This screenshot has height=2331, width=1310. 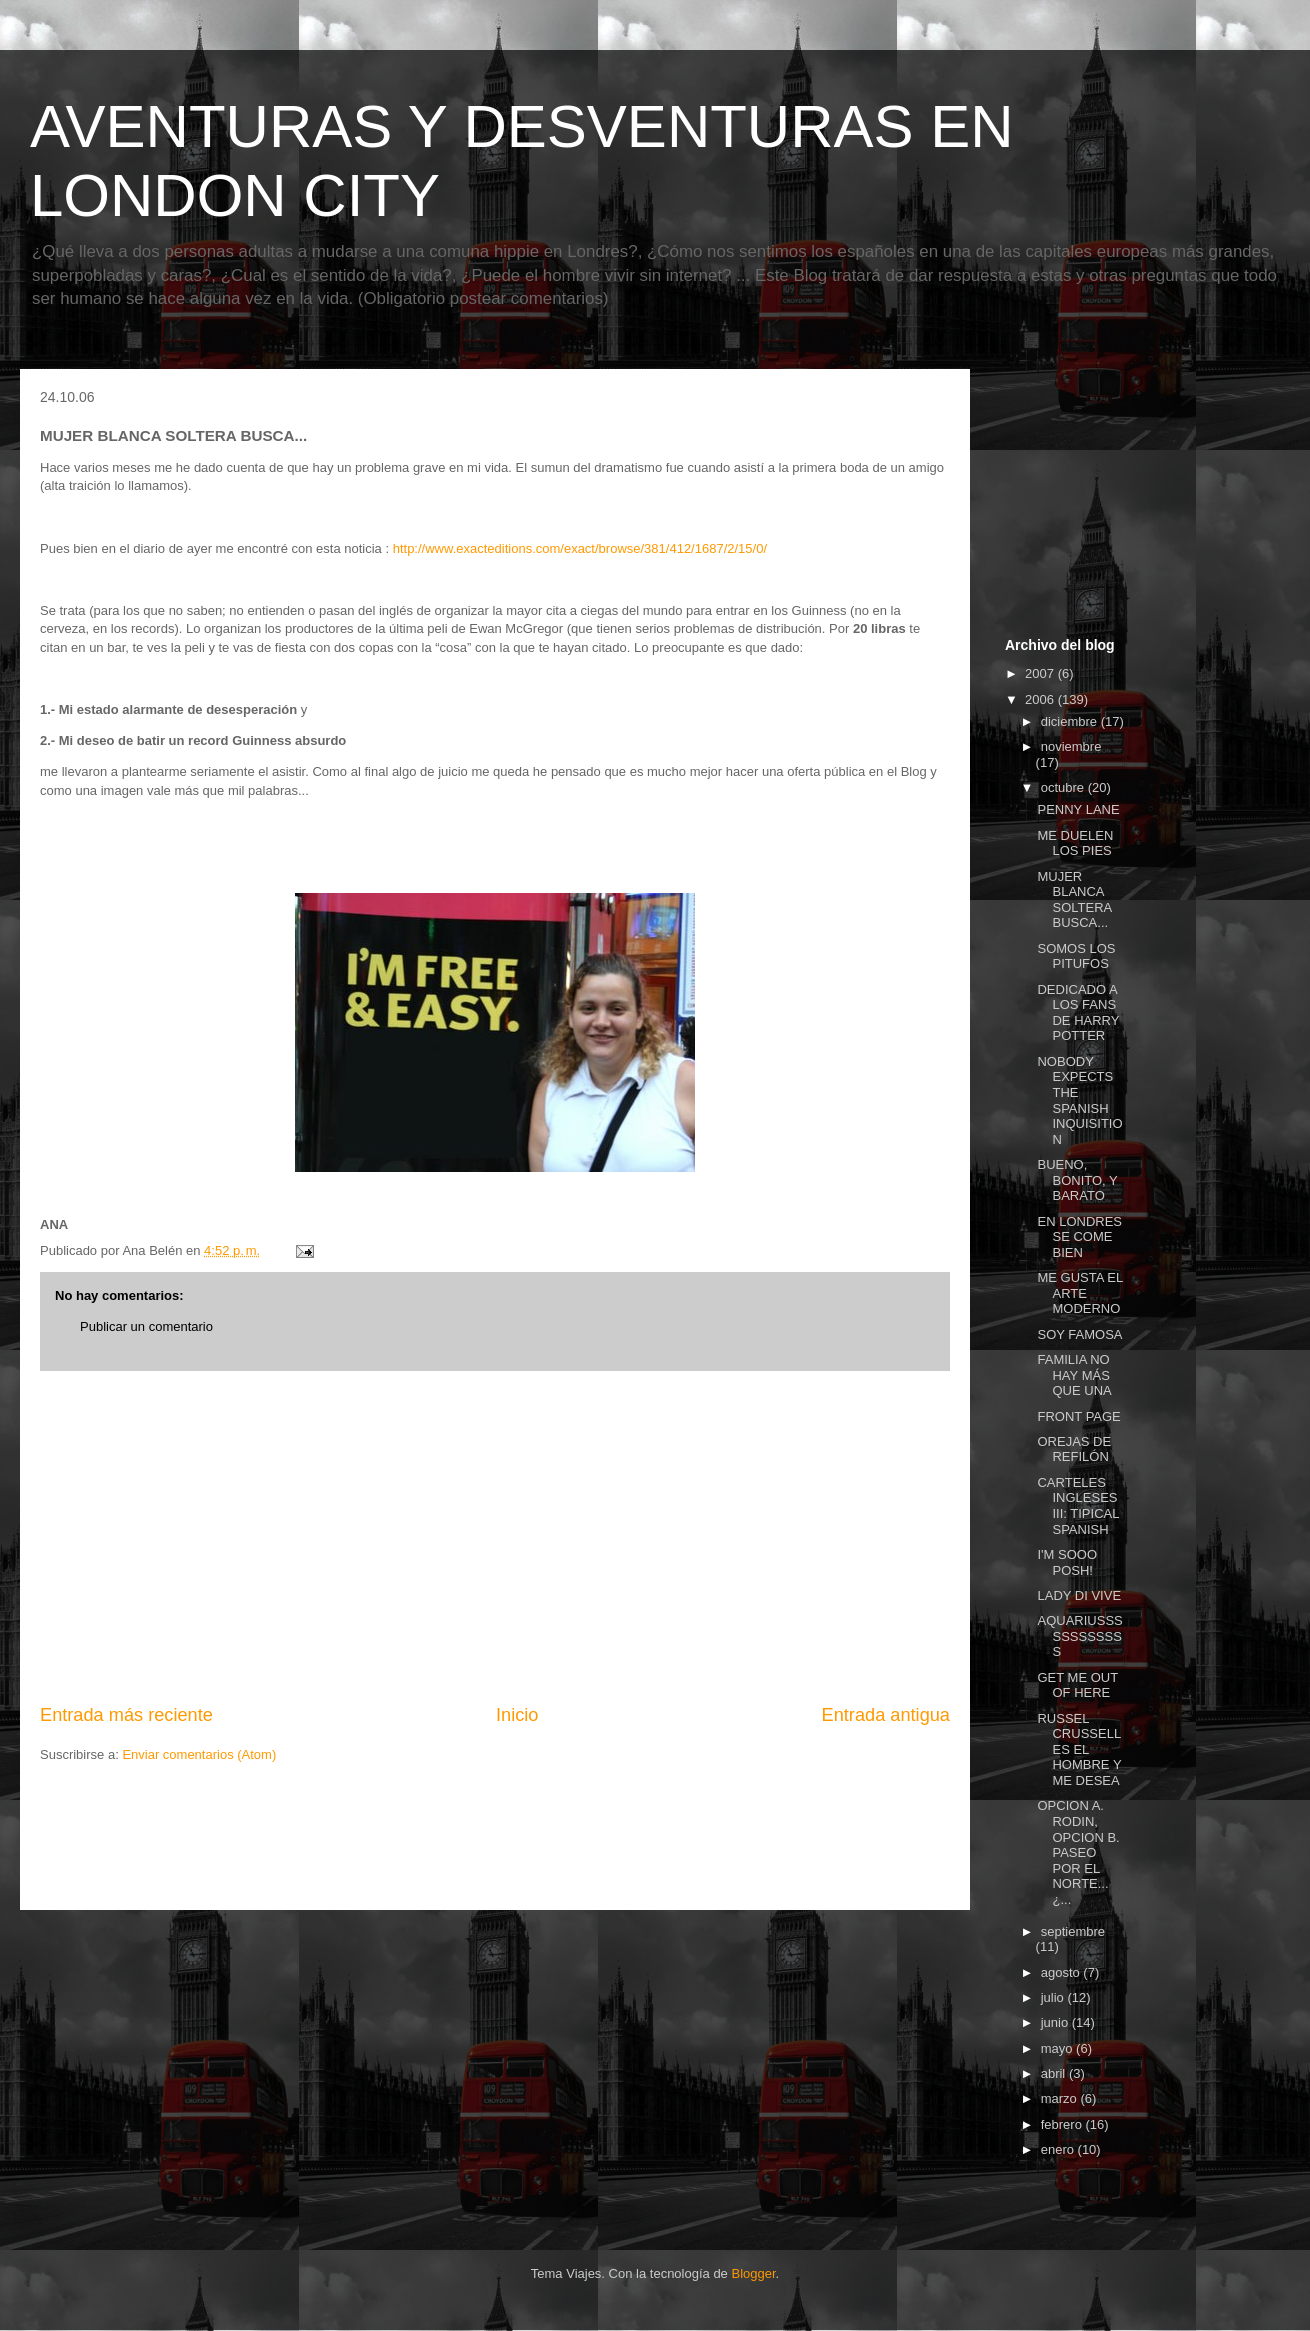 I want to click on [Advertisement], so click(x=495, y=1537).